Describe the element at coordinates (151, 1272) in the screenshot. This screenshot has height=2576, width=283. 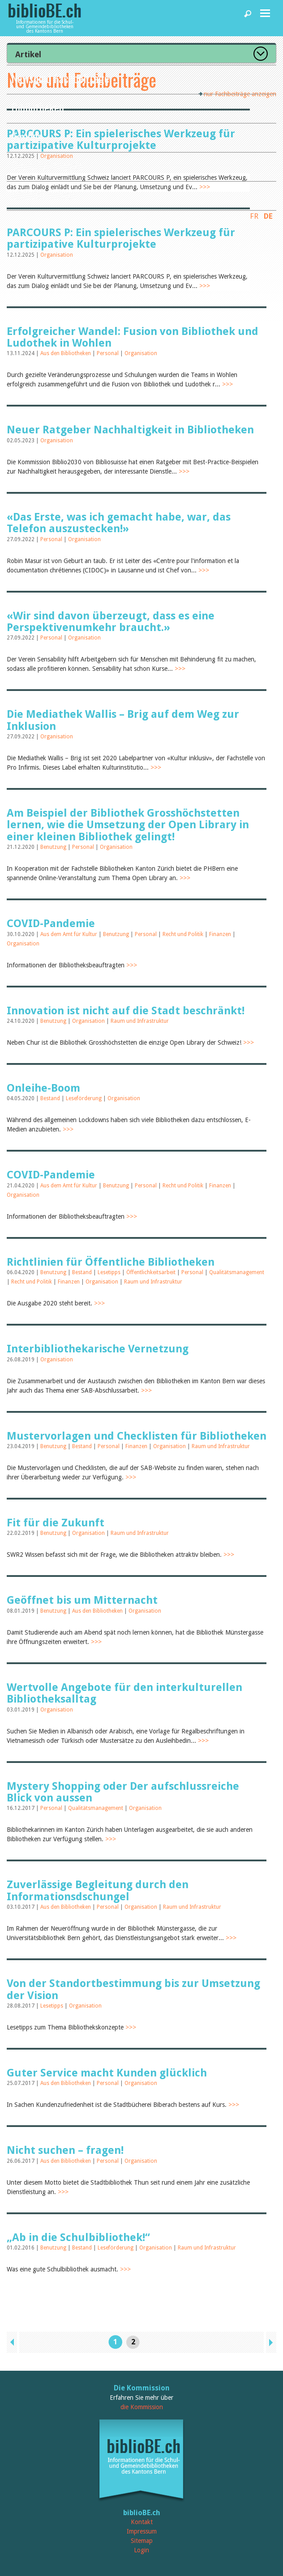
I see `Öffentlichkeitsarbeit` at that location.